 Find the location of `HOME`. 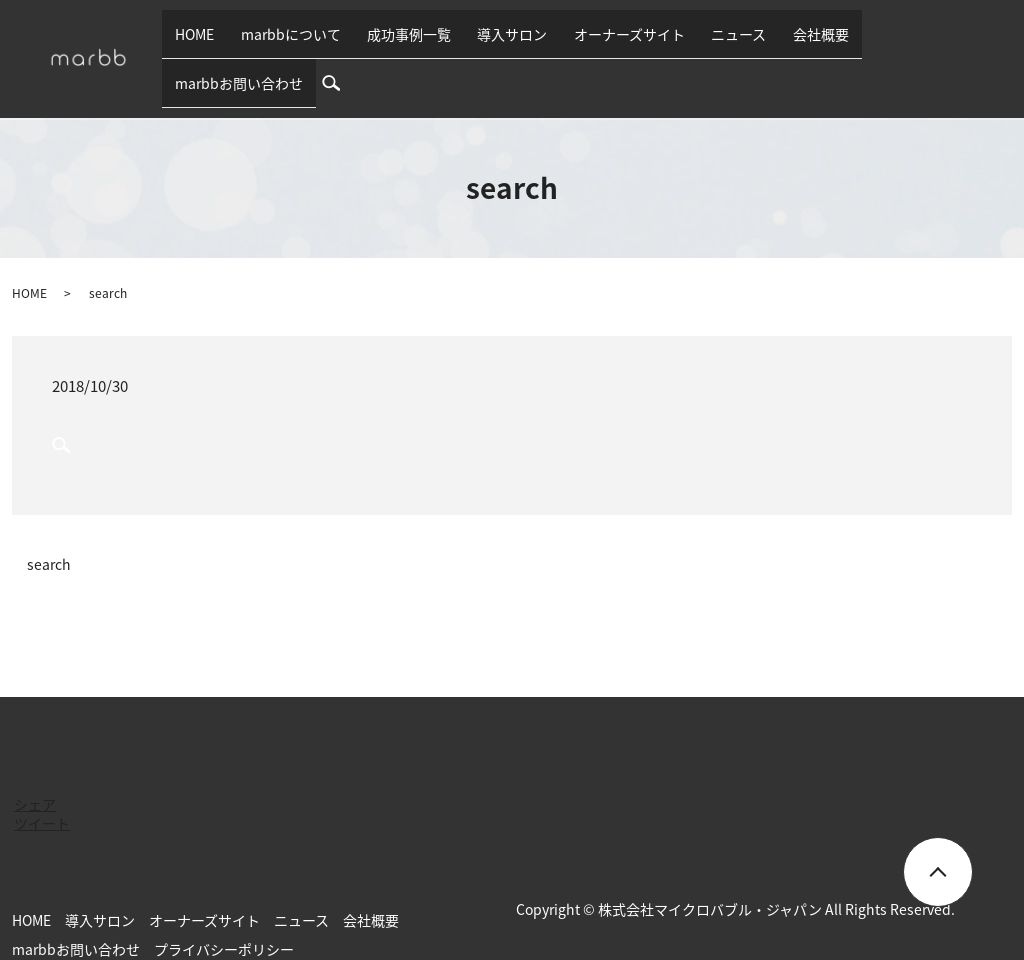

HOME is located at coordinates (244, 42).